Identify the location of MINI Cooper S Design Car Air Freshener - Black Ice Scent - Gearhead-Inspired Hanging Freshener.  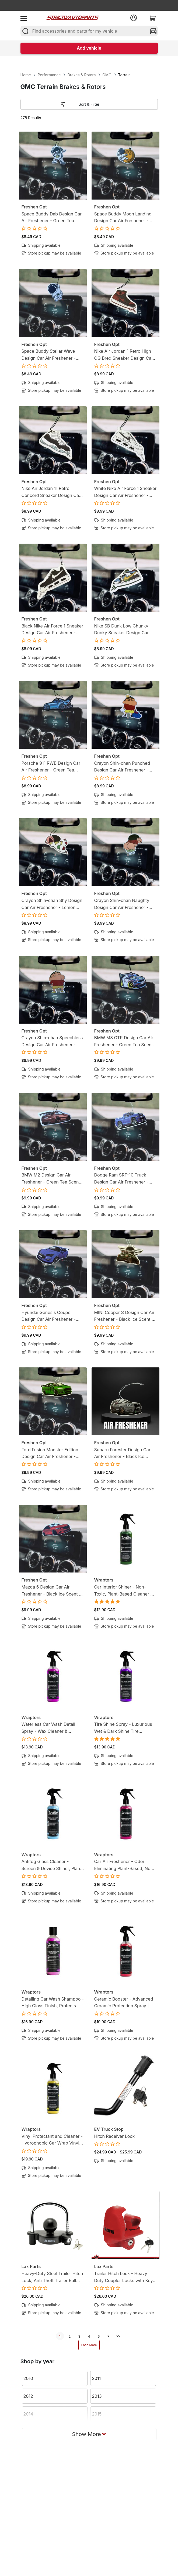
(124, 1316).